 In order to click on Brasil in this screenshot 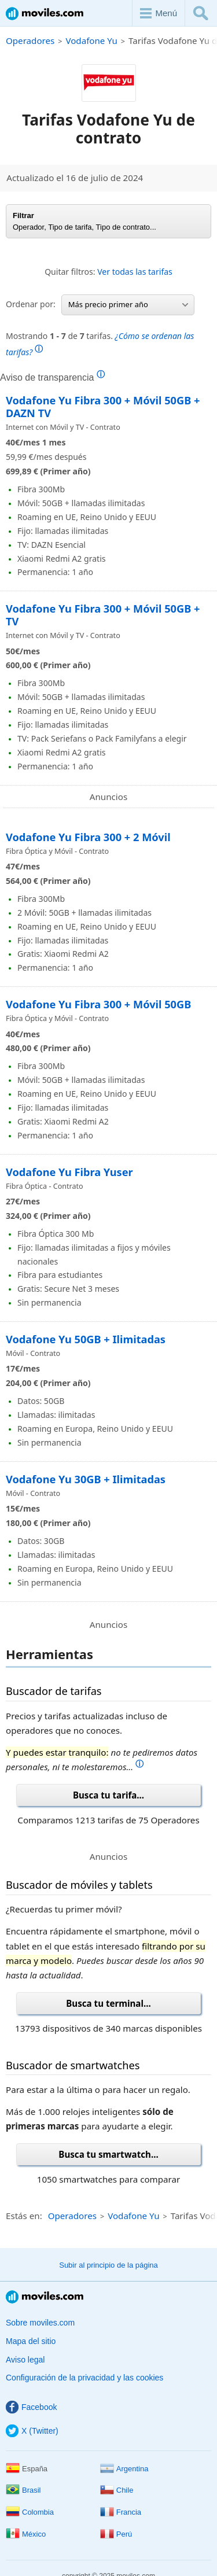, I will do `click(23, 2490)`.